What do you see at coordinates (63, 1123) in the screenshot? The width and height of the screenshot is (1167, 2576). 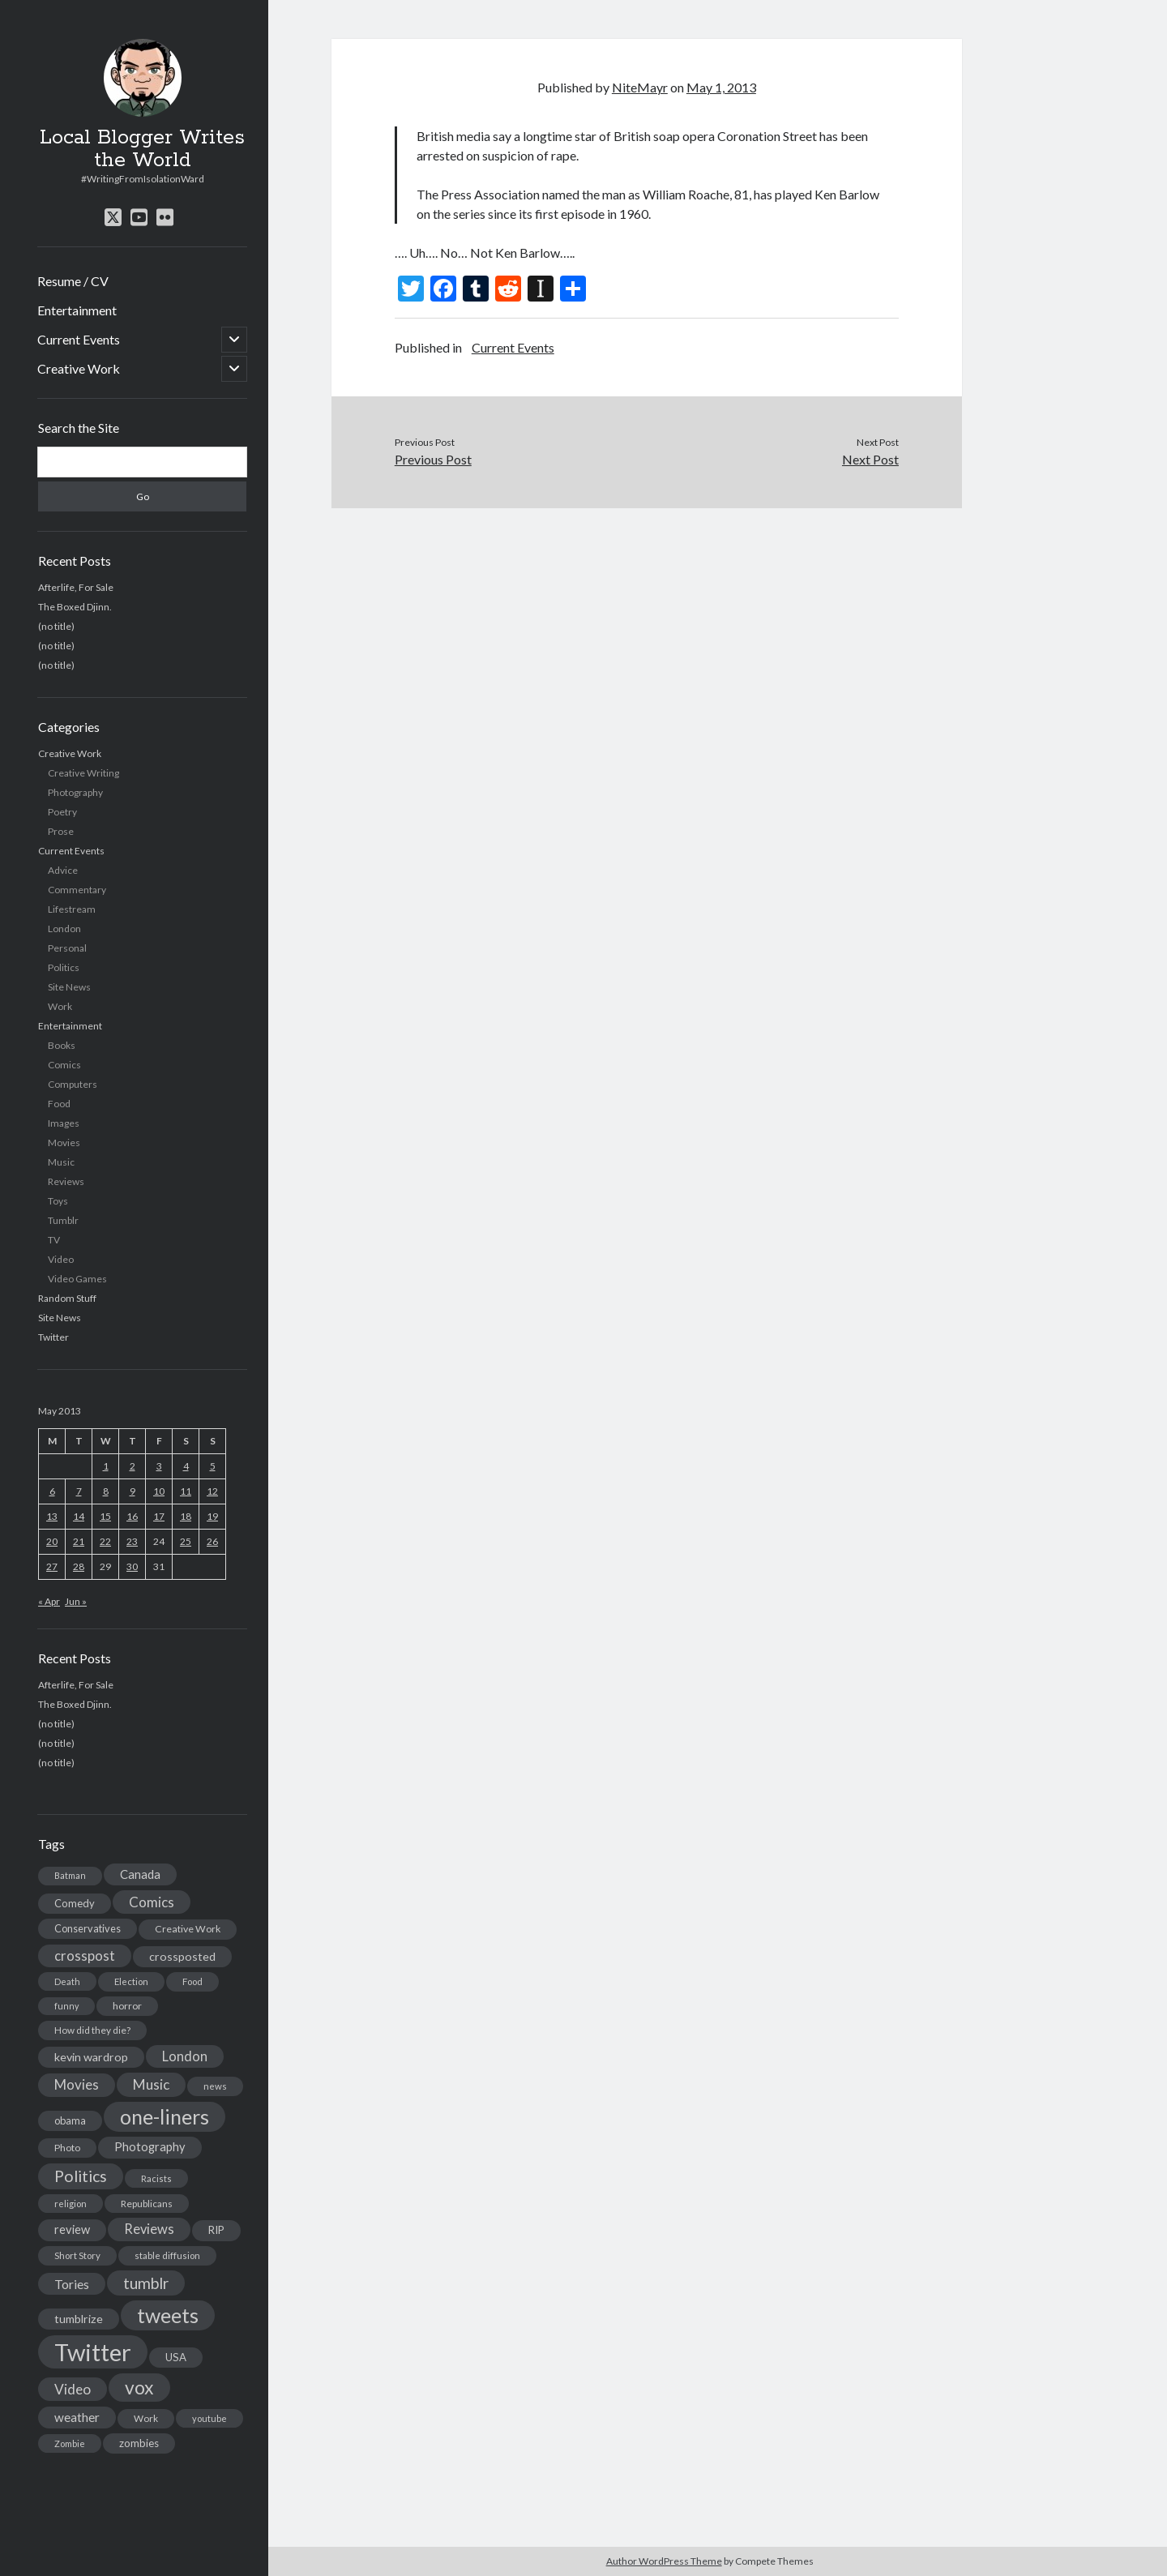 I see `Images` at bounding box center [63, 1123].